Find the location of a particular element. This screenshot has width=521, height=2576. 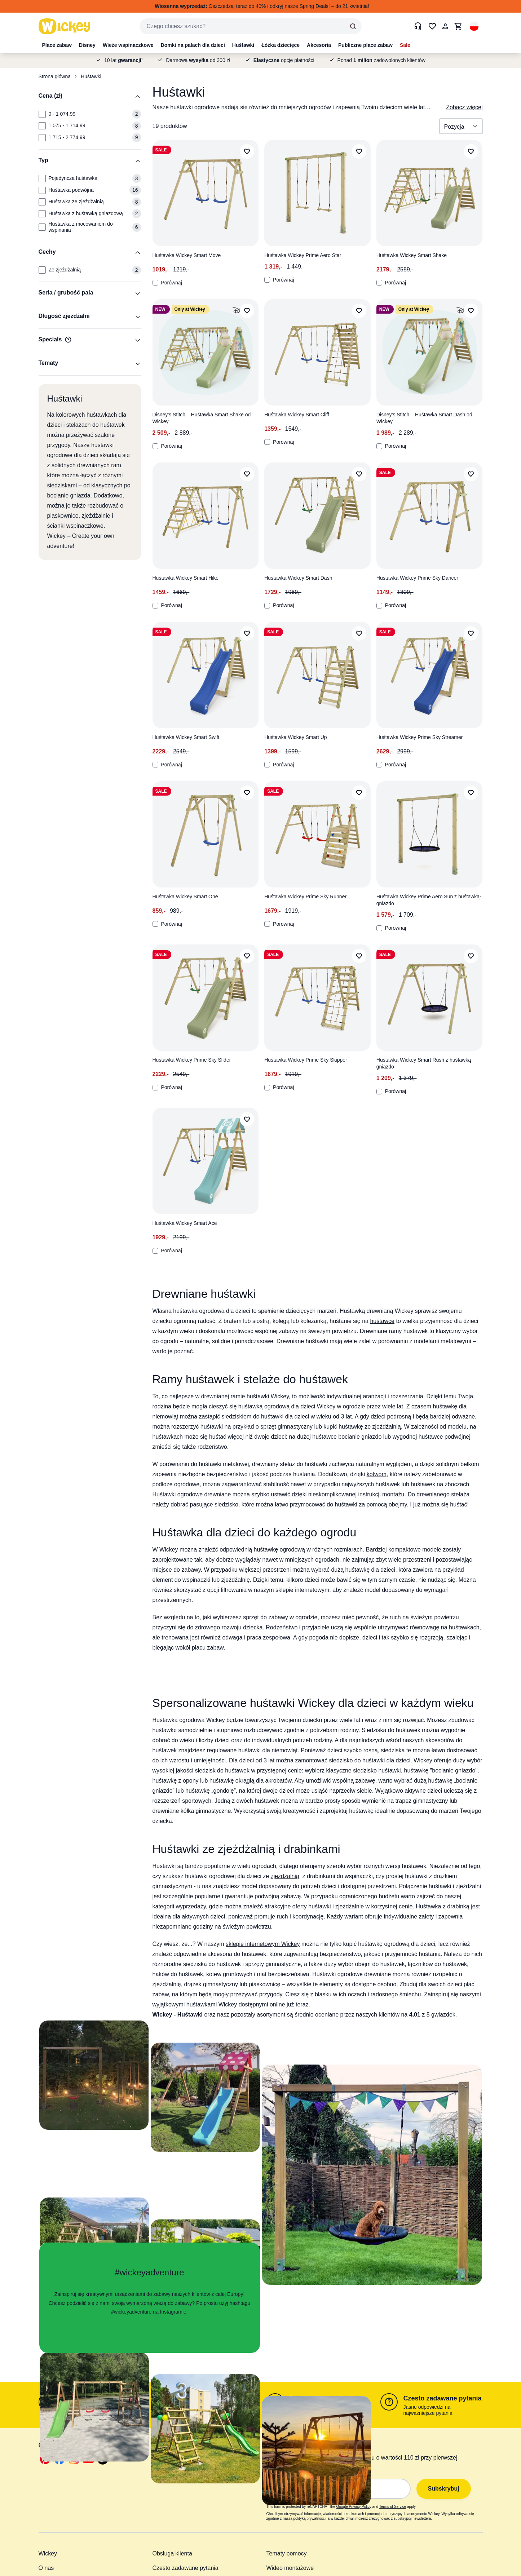

Domki na palach dla dzieci is located at coordinates (193, 45).